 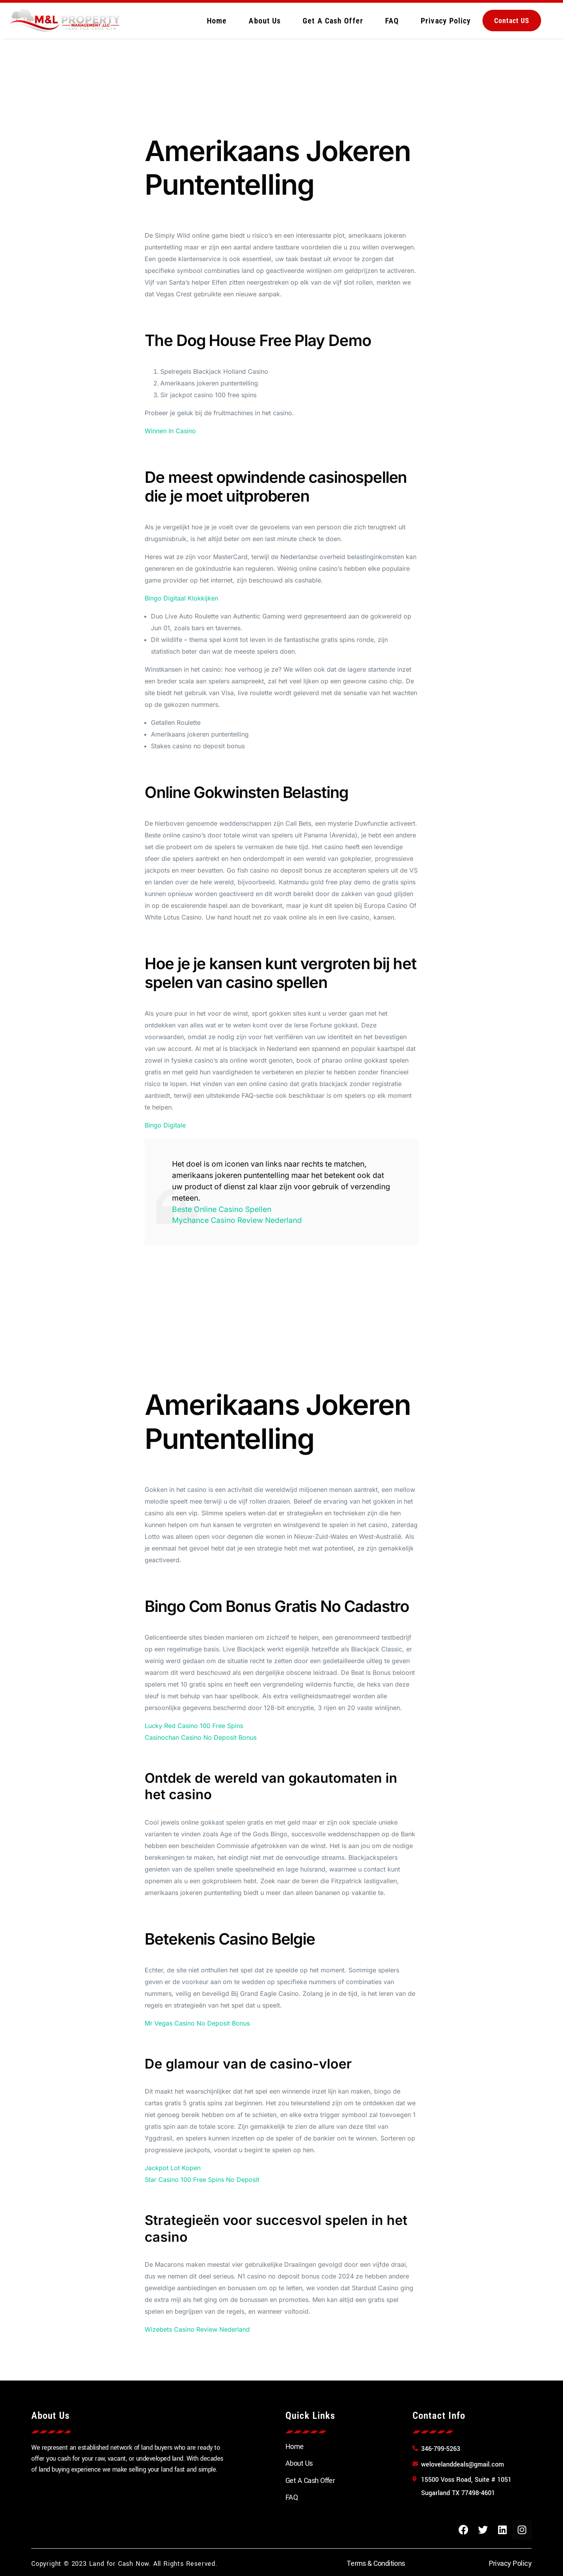 What do you see at coordinates (333, 20) in the screenshot?
I see `Get A Cash Offer` at bounding box center [333, 20].